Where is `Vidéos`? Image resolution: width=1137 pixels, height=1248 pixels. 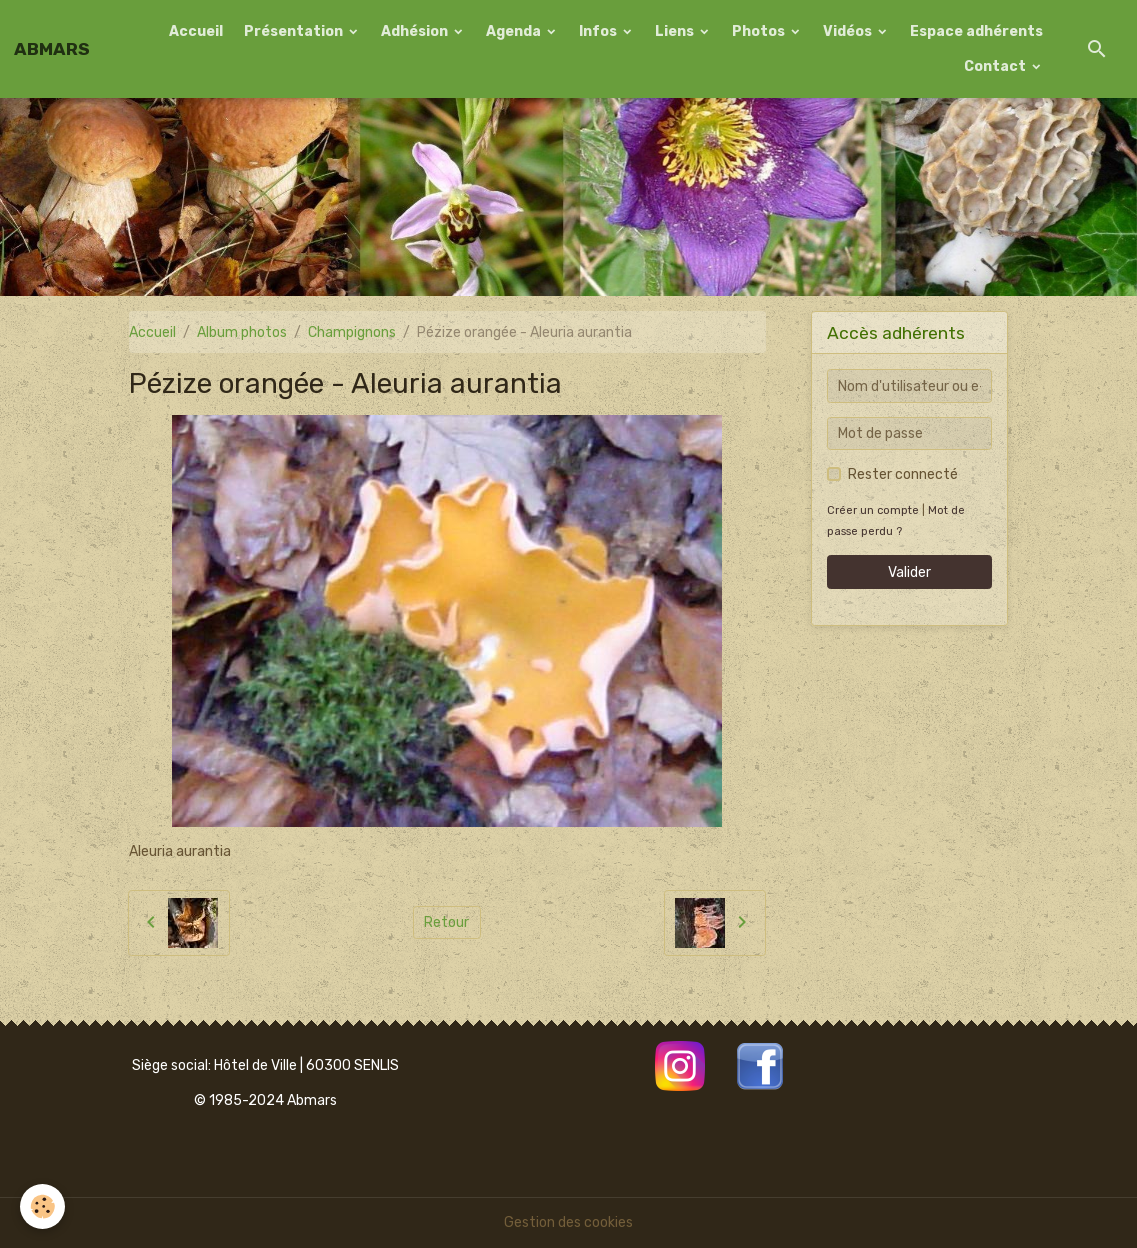 Vidéos is located at coordinates (849, 31).